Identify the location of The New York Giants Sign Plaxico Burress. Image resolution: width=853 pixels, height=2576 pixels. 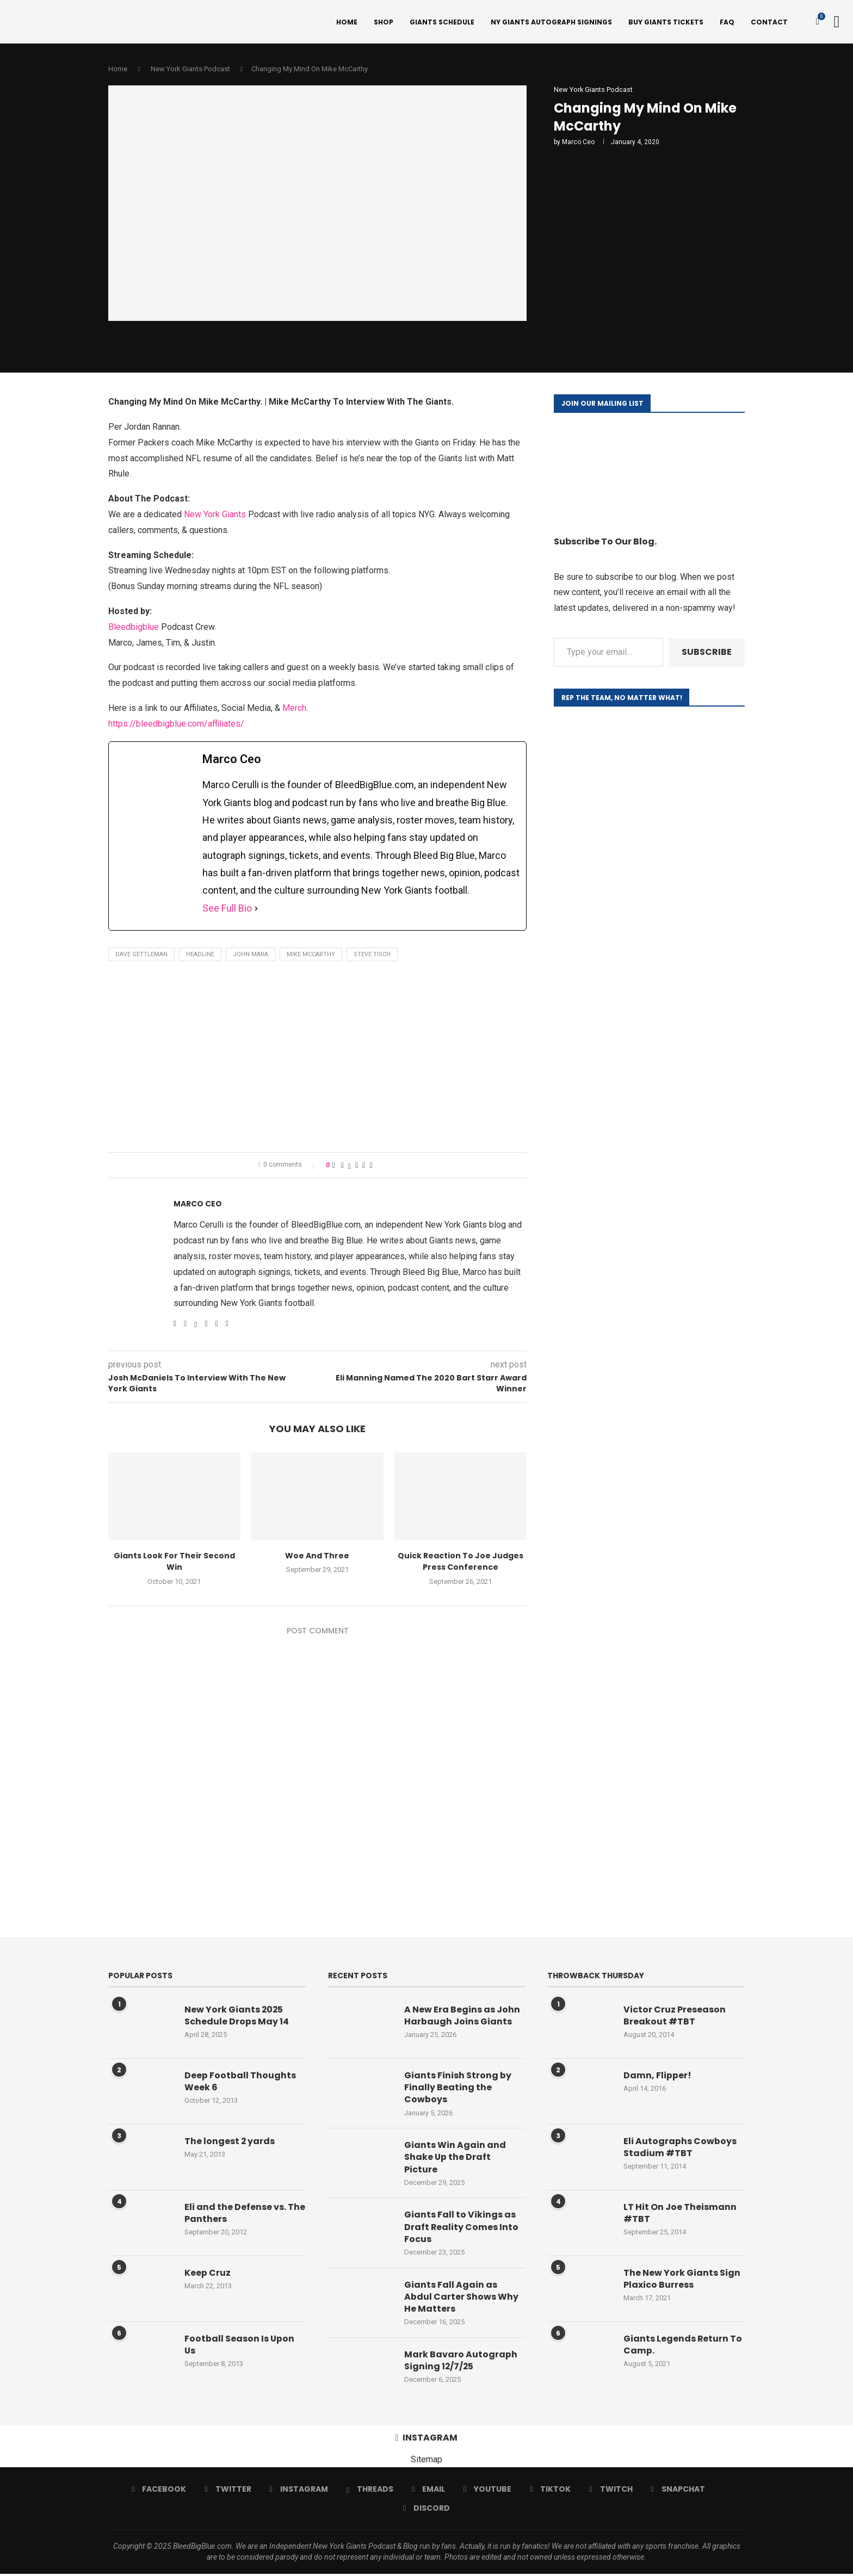
(681, 2280).